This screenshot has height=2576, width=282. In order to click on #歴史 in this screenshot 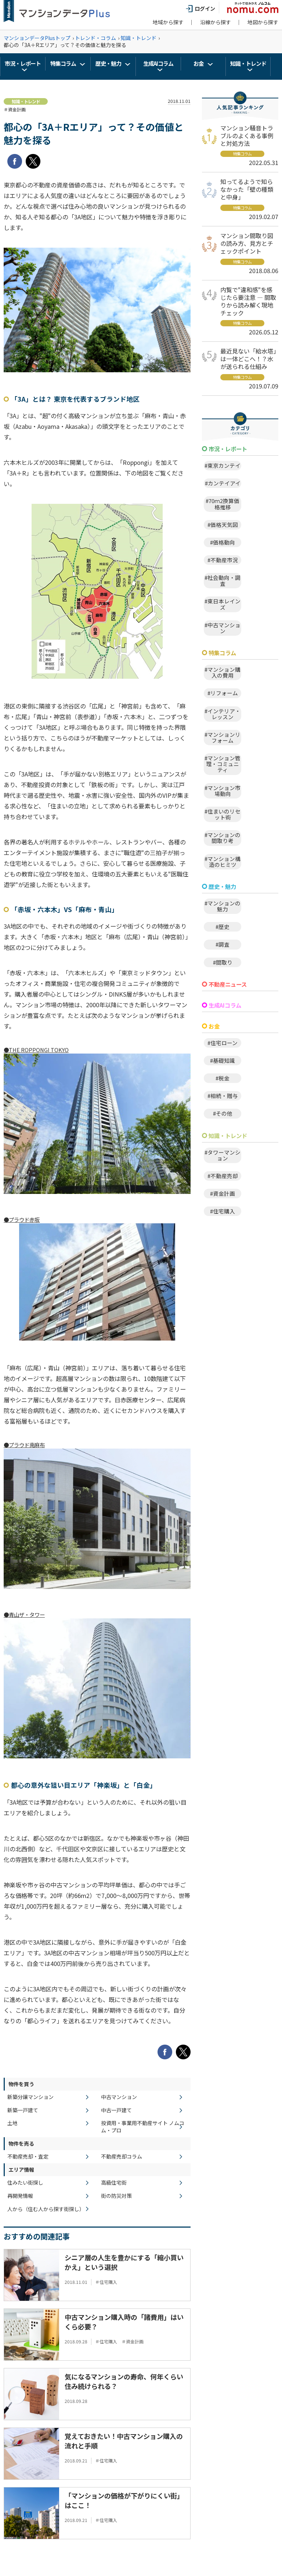, I will do `click(222, 926)`.